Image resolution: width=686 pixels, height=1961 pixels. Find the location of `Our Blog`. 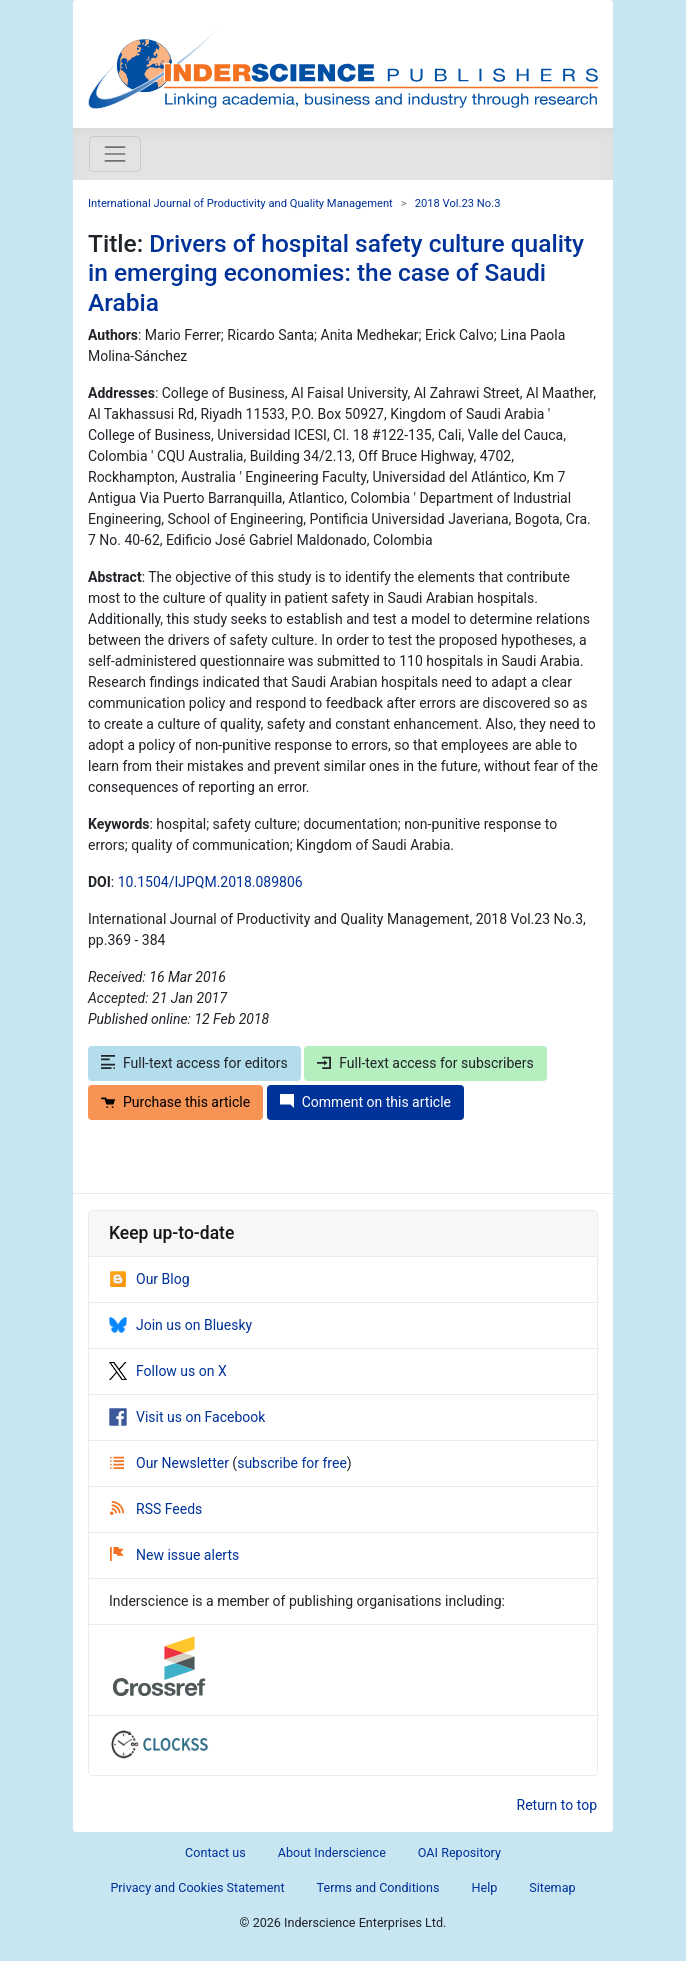

Our Blog is located at coordinates (149, 1279).